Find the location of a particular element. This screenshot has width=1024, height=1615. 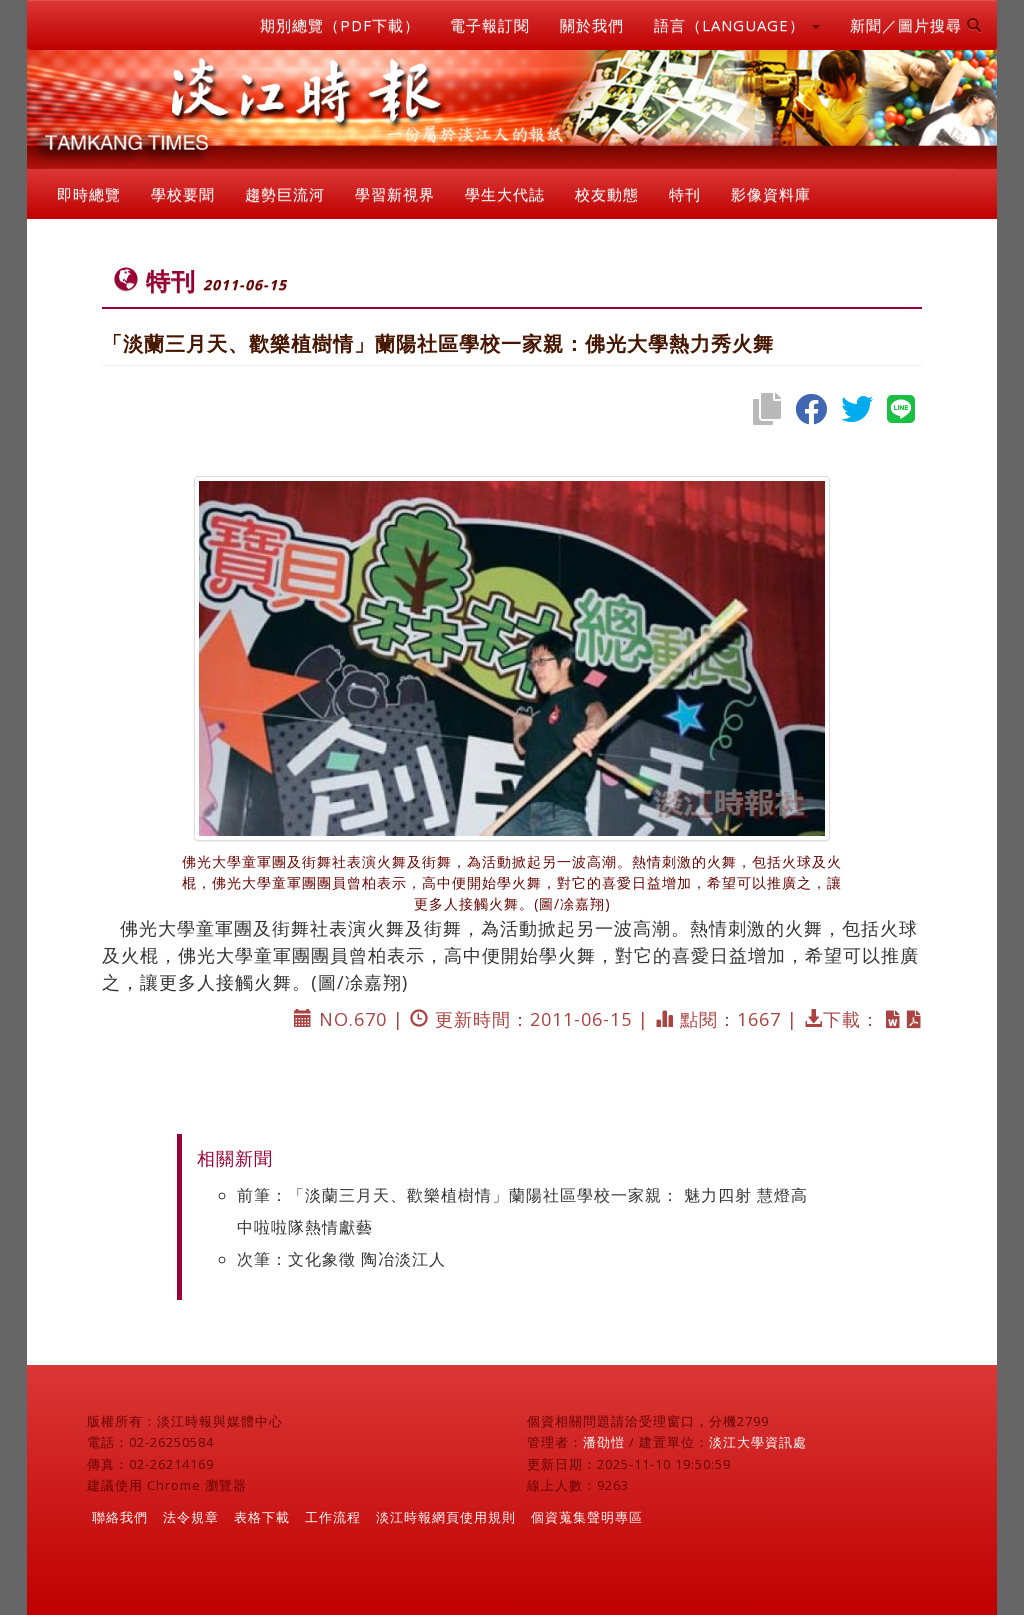

工作流程 is located at coordinates (333, 1517).